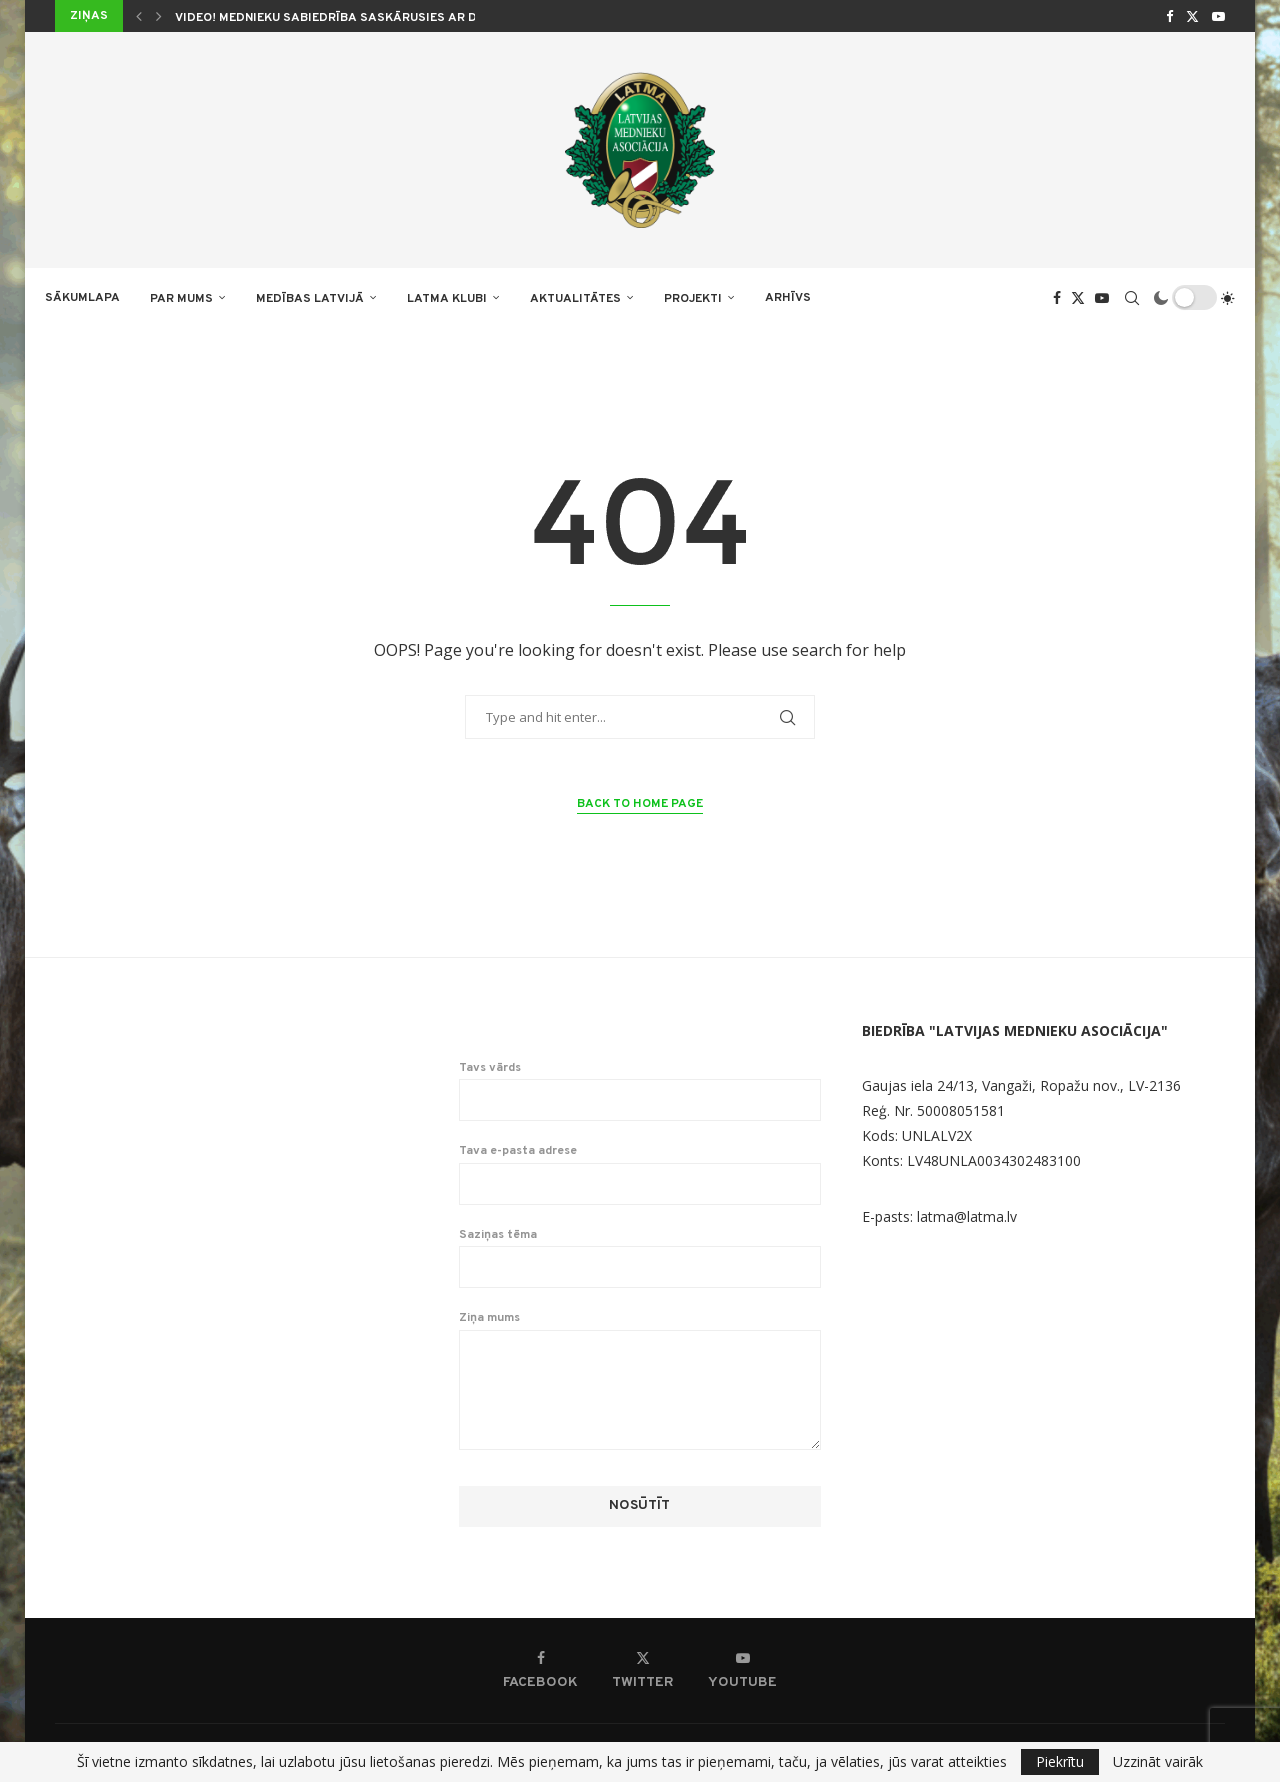  Describe the element at coordinates (640, 1091) in the screenshot. I see `Tavs vārds` at that location.